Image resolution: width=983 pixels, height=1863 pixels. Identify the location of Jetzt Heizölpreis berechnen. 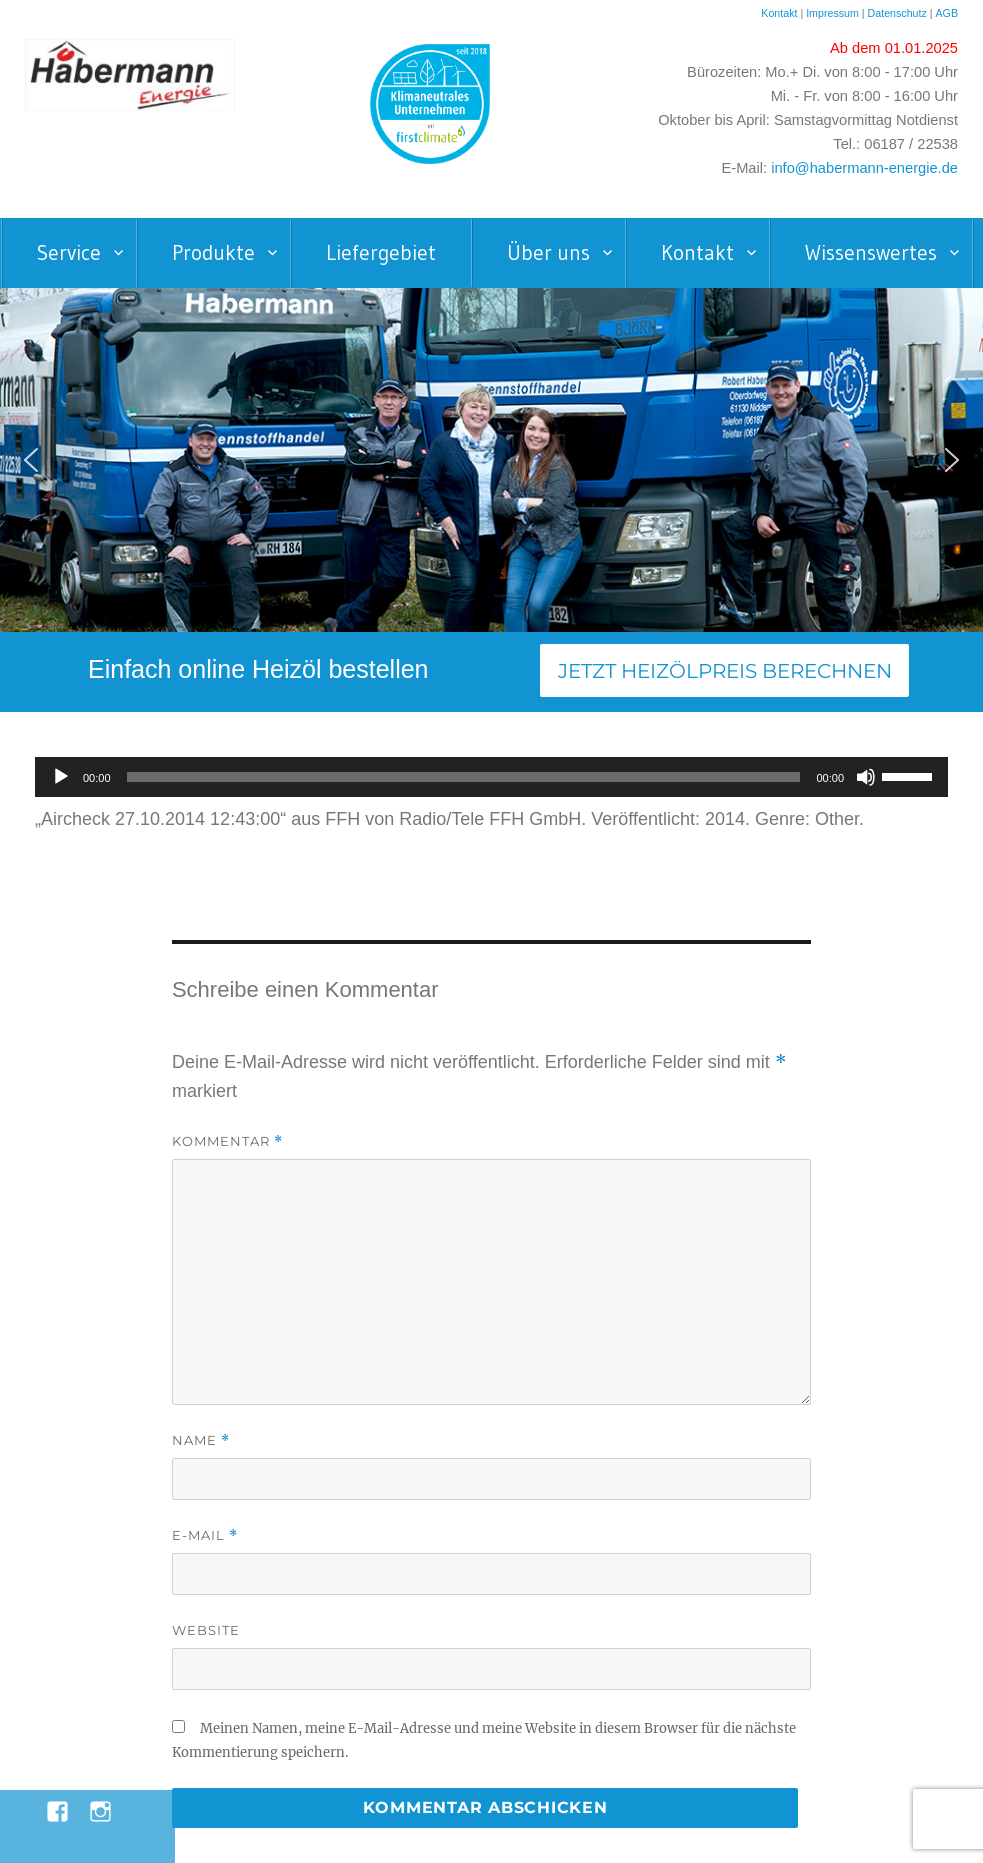
(725, 671).